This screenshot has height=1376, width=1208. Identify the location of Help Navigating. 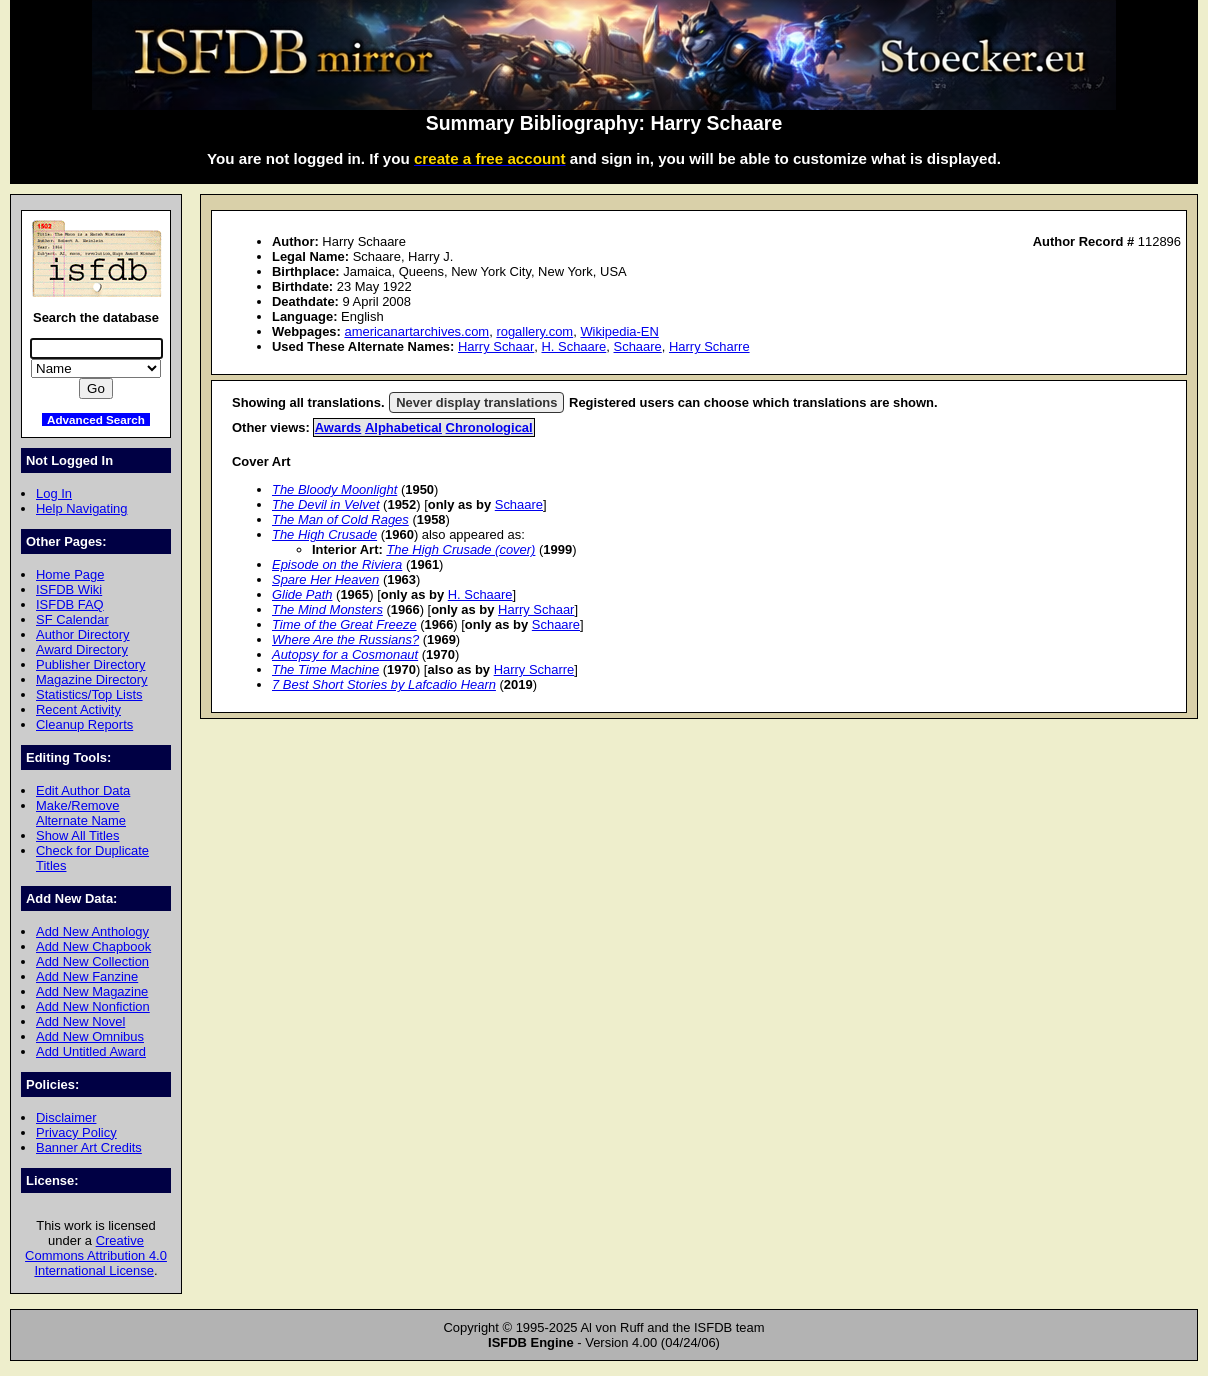
(81, 508).